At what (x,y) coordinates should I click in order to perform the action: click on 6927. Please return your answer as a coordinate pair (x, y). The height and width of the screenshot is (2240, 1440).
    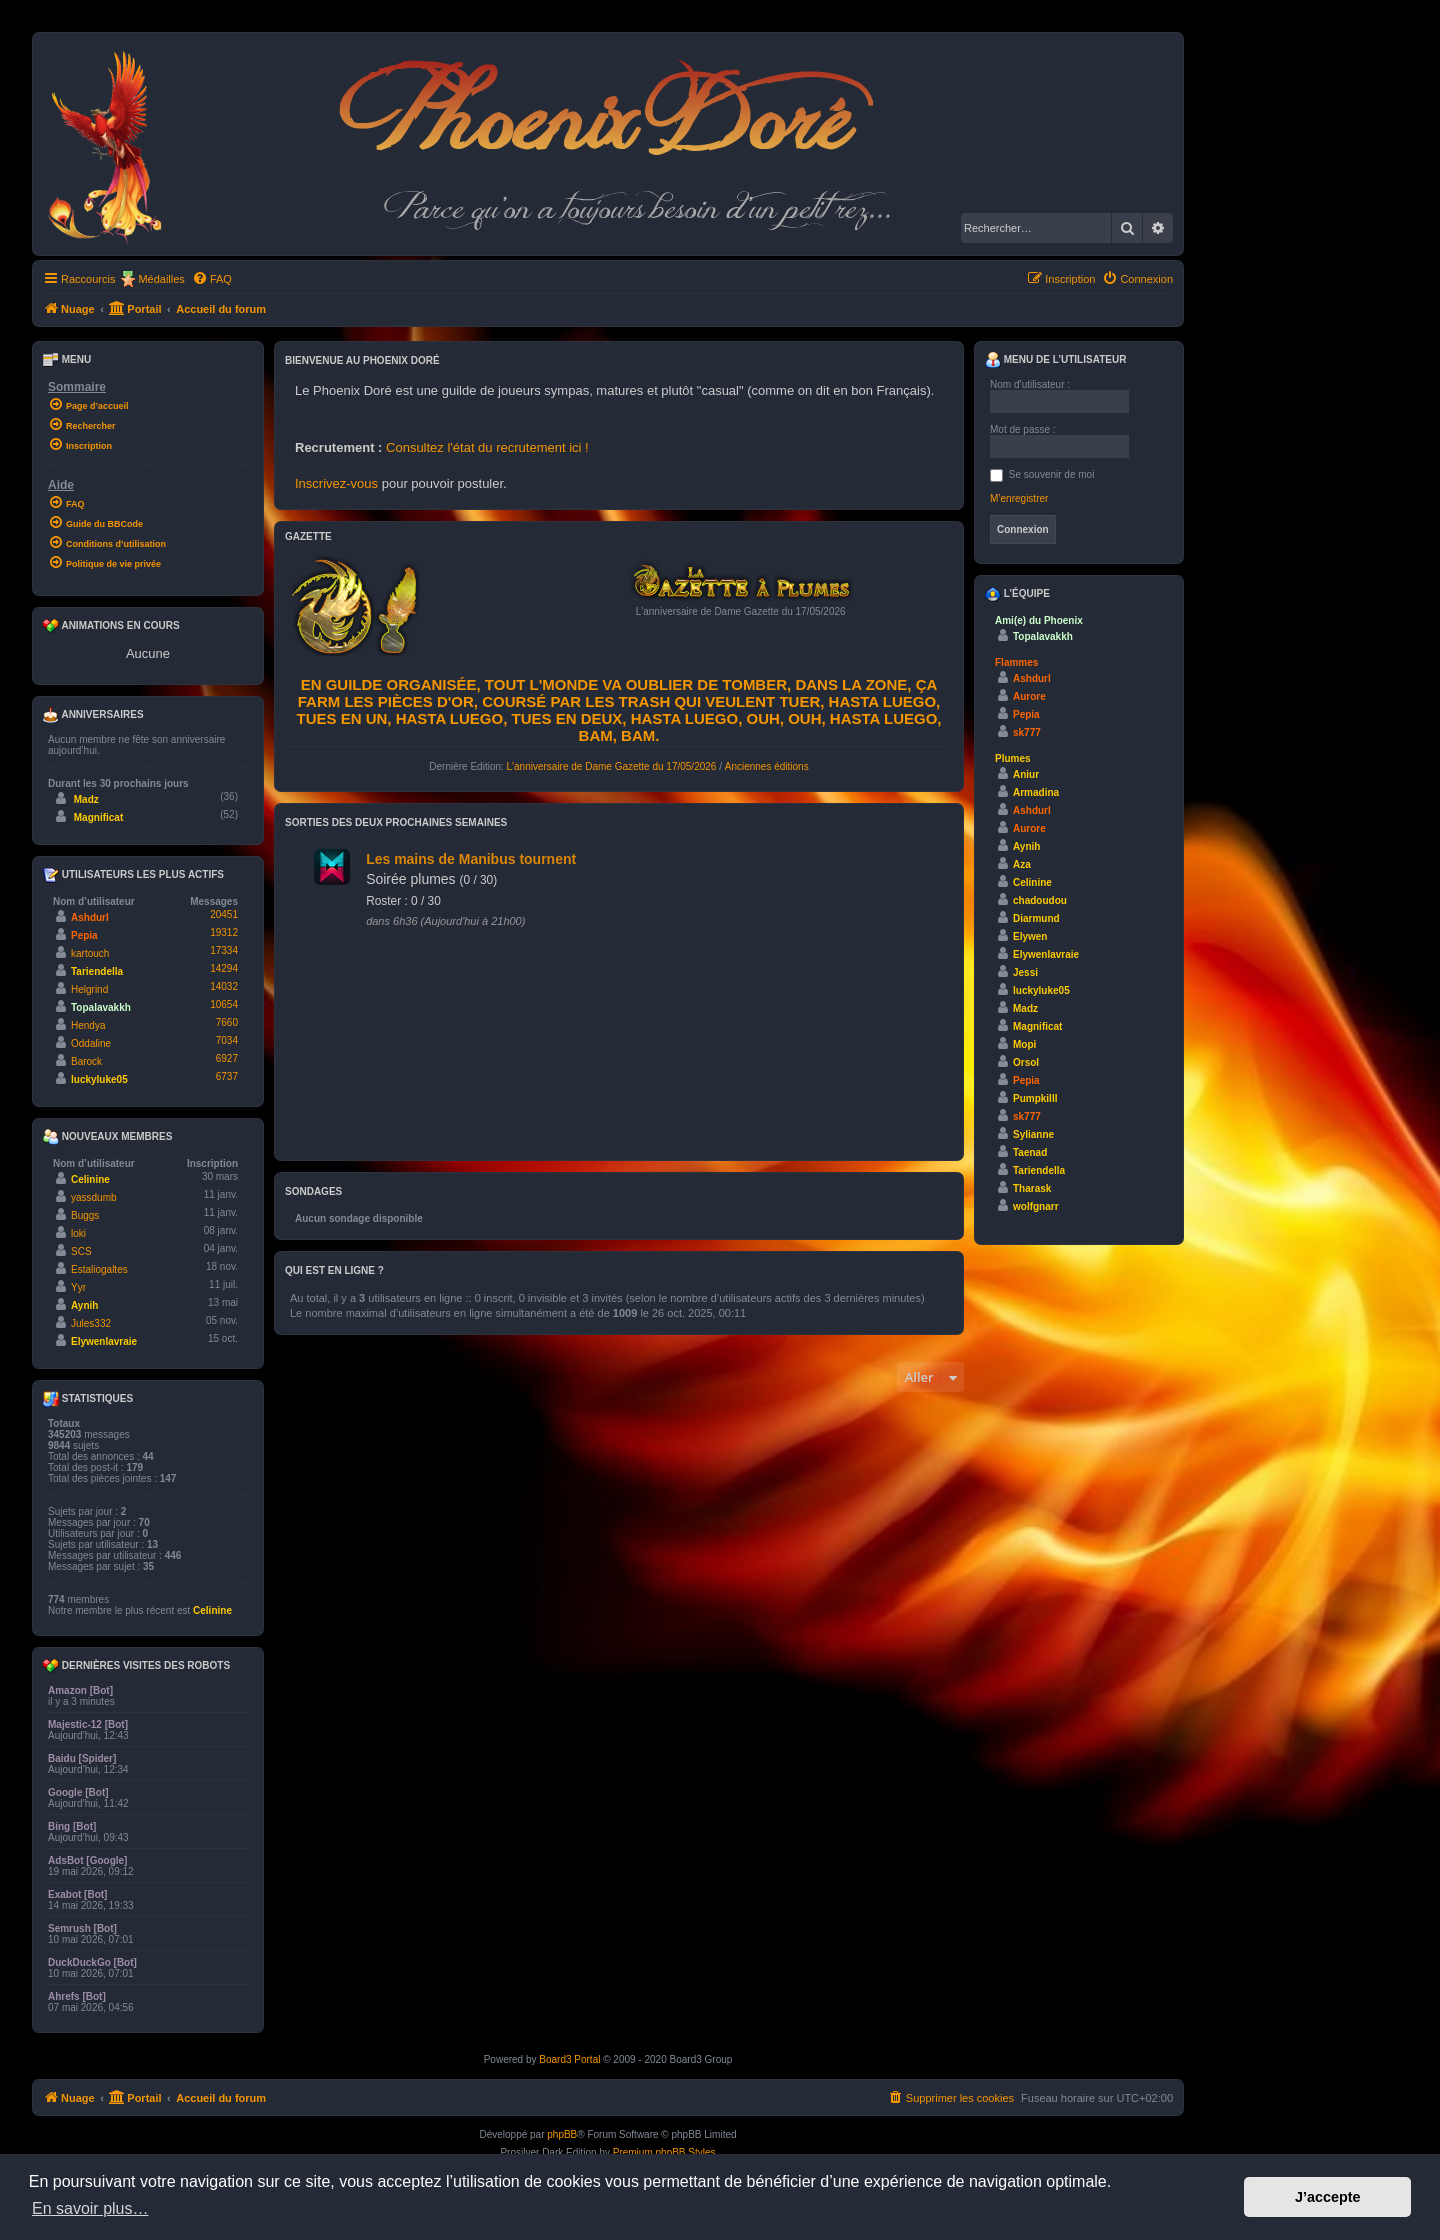
    Looking at the image, I should click on (227, 1058).